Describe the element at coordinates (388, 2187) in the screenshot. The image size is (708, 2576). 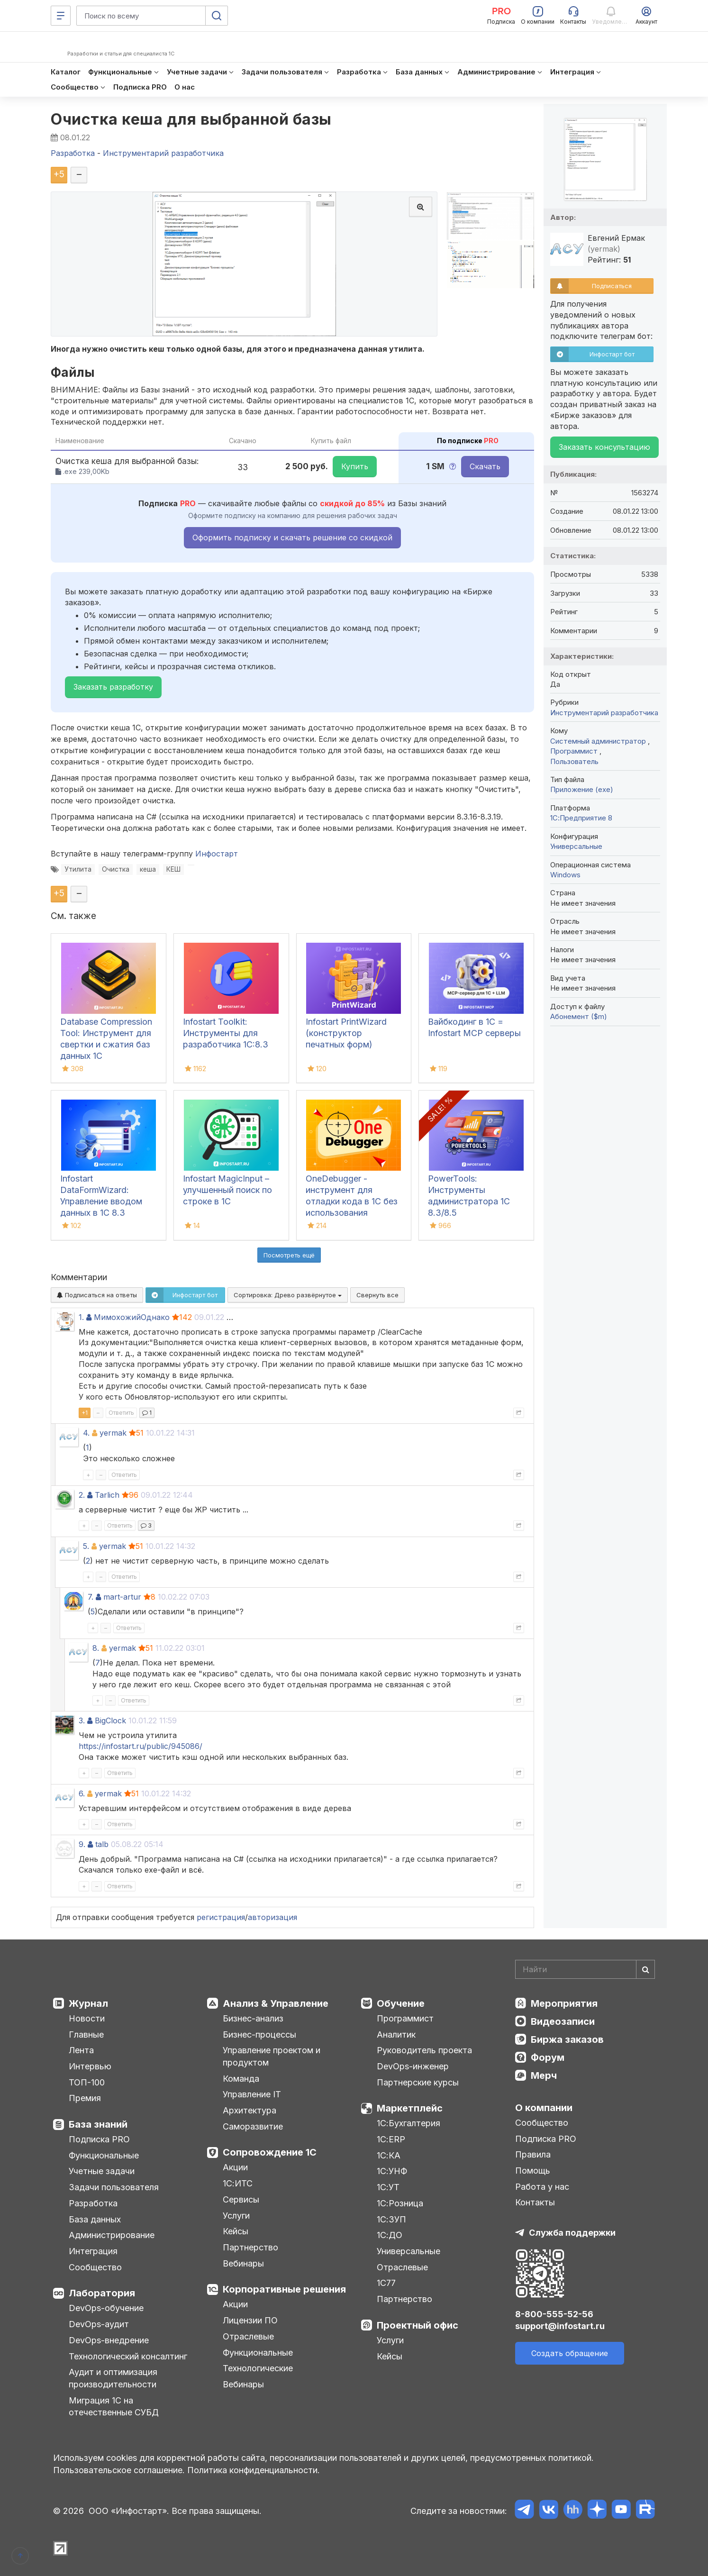
I see `1С:УТ` at that location.